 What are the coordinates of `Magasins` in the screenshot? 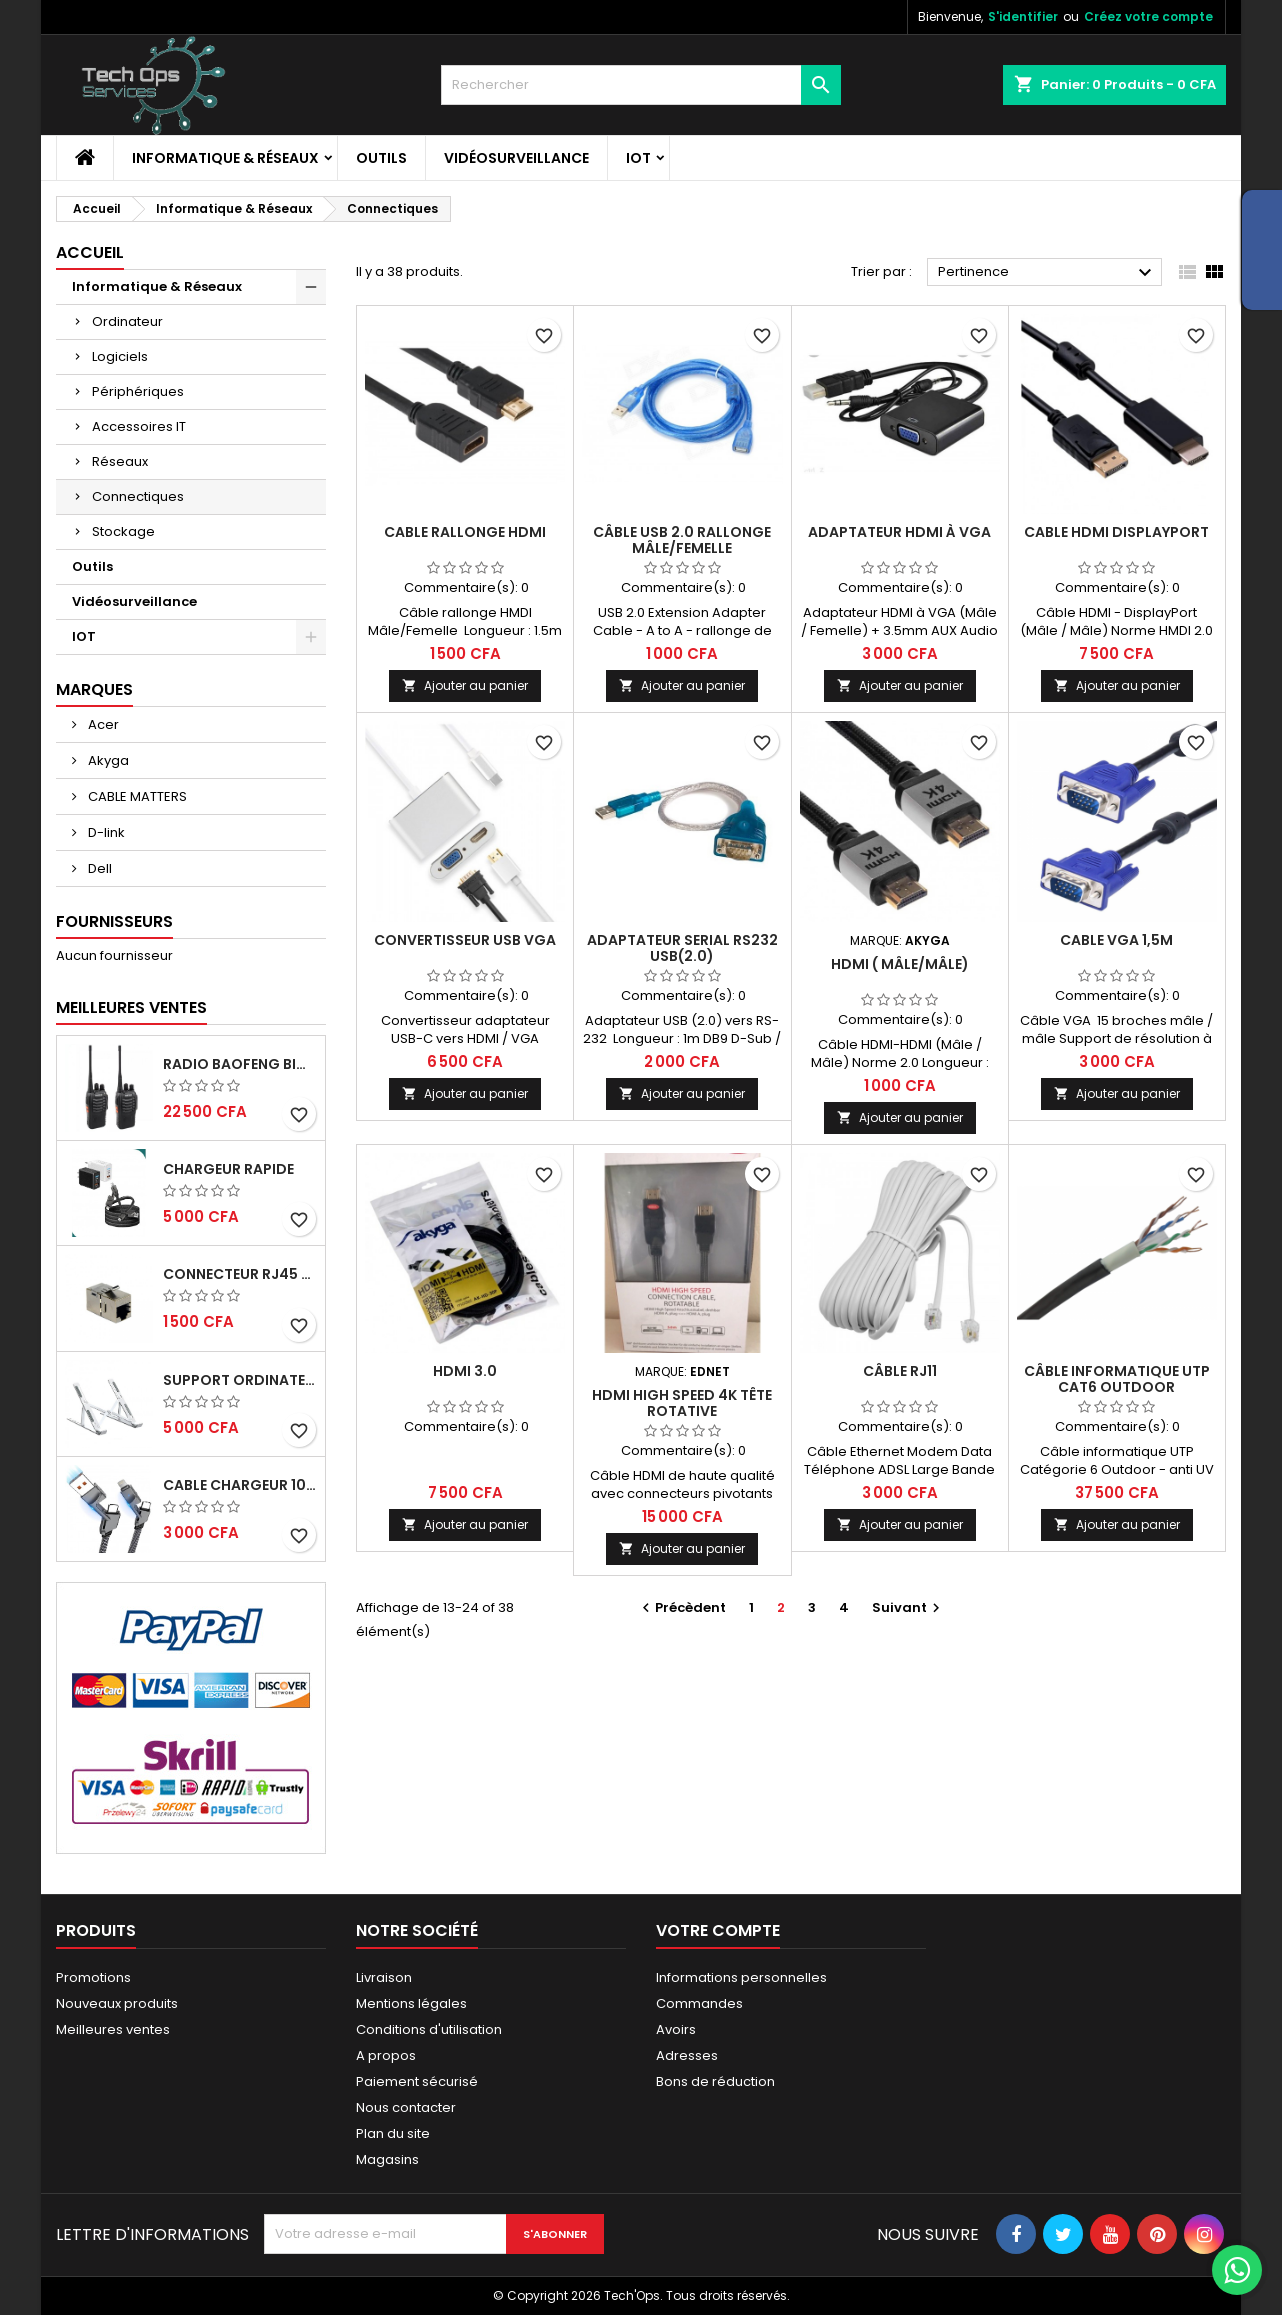 It's located at (387, 2159).